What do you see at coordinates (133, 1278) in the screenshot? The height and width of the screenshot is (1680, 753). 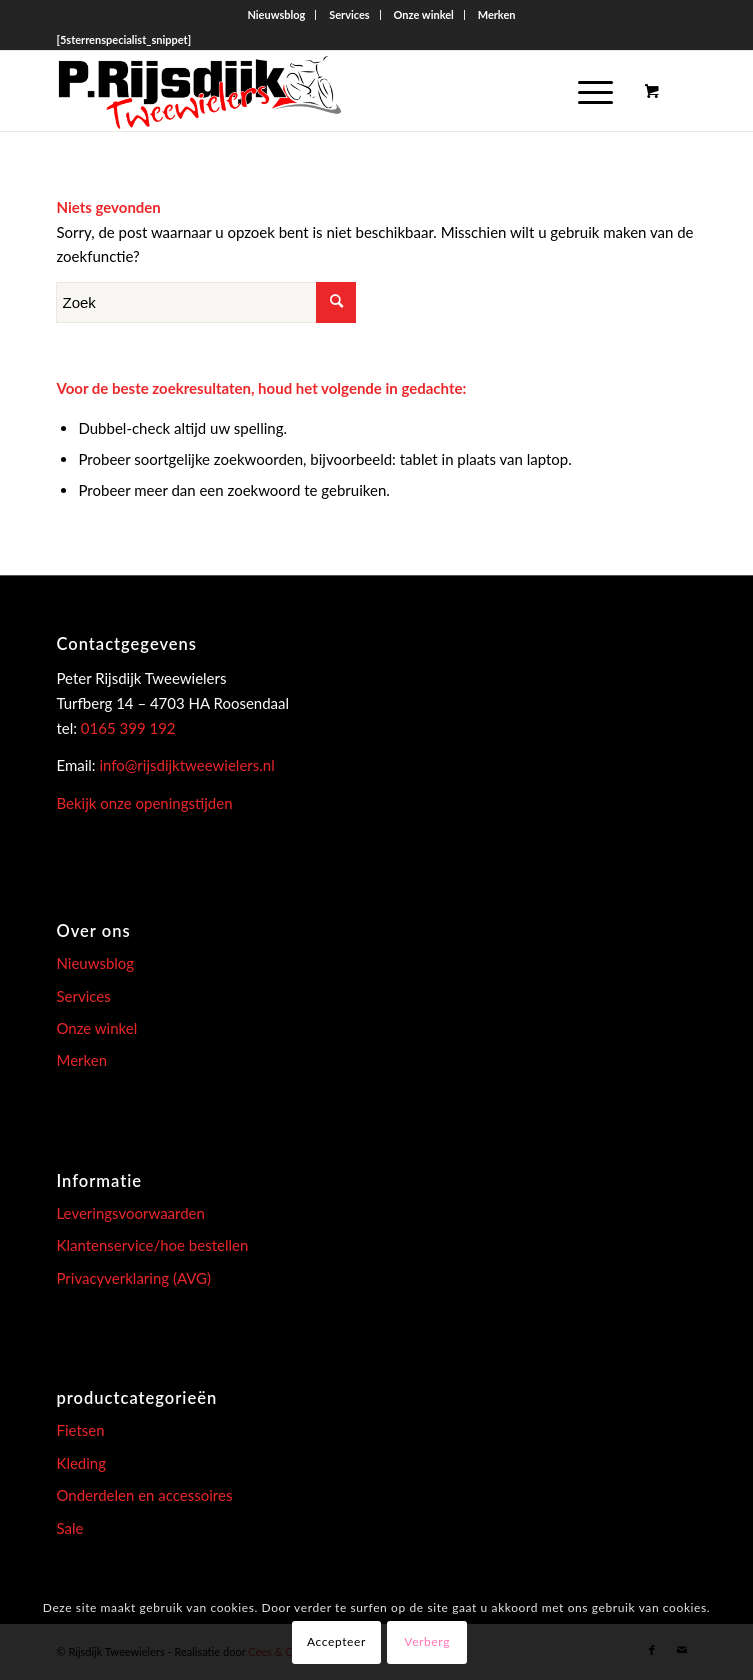 I see `Privacyverklaring (AVG)` at bounding box center [133, 1278].